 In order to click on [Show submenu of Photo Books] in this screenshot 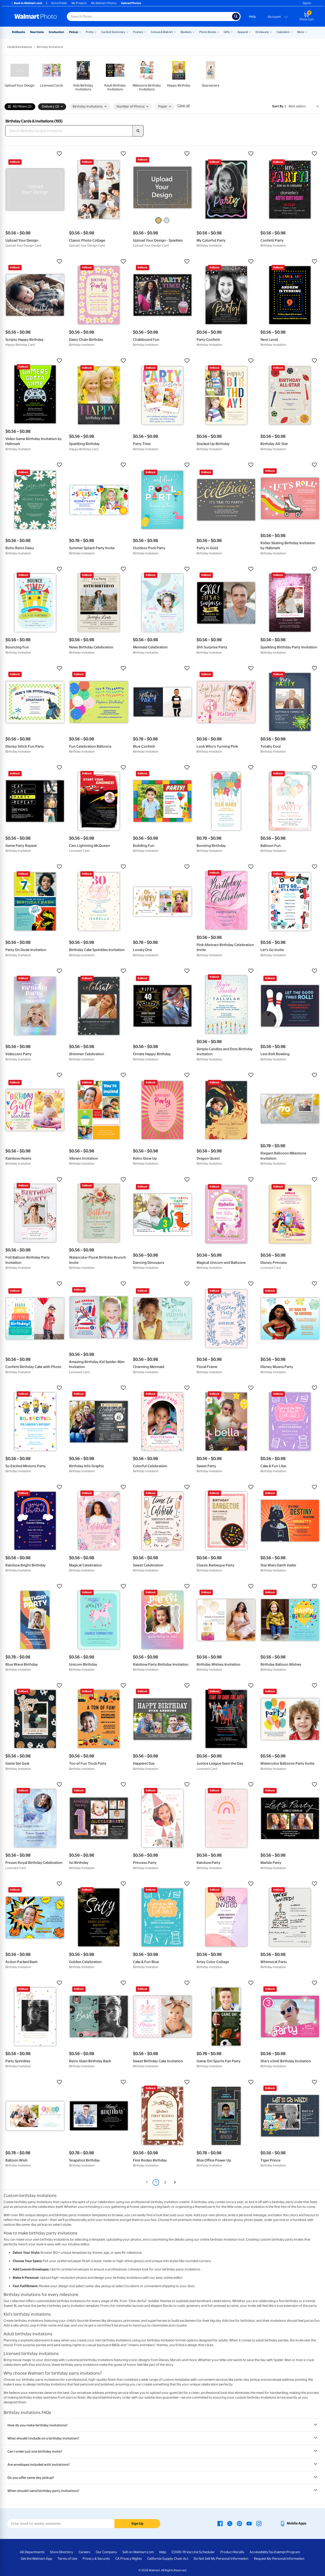, I will do `click(218, 31)`.